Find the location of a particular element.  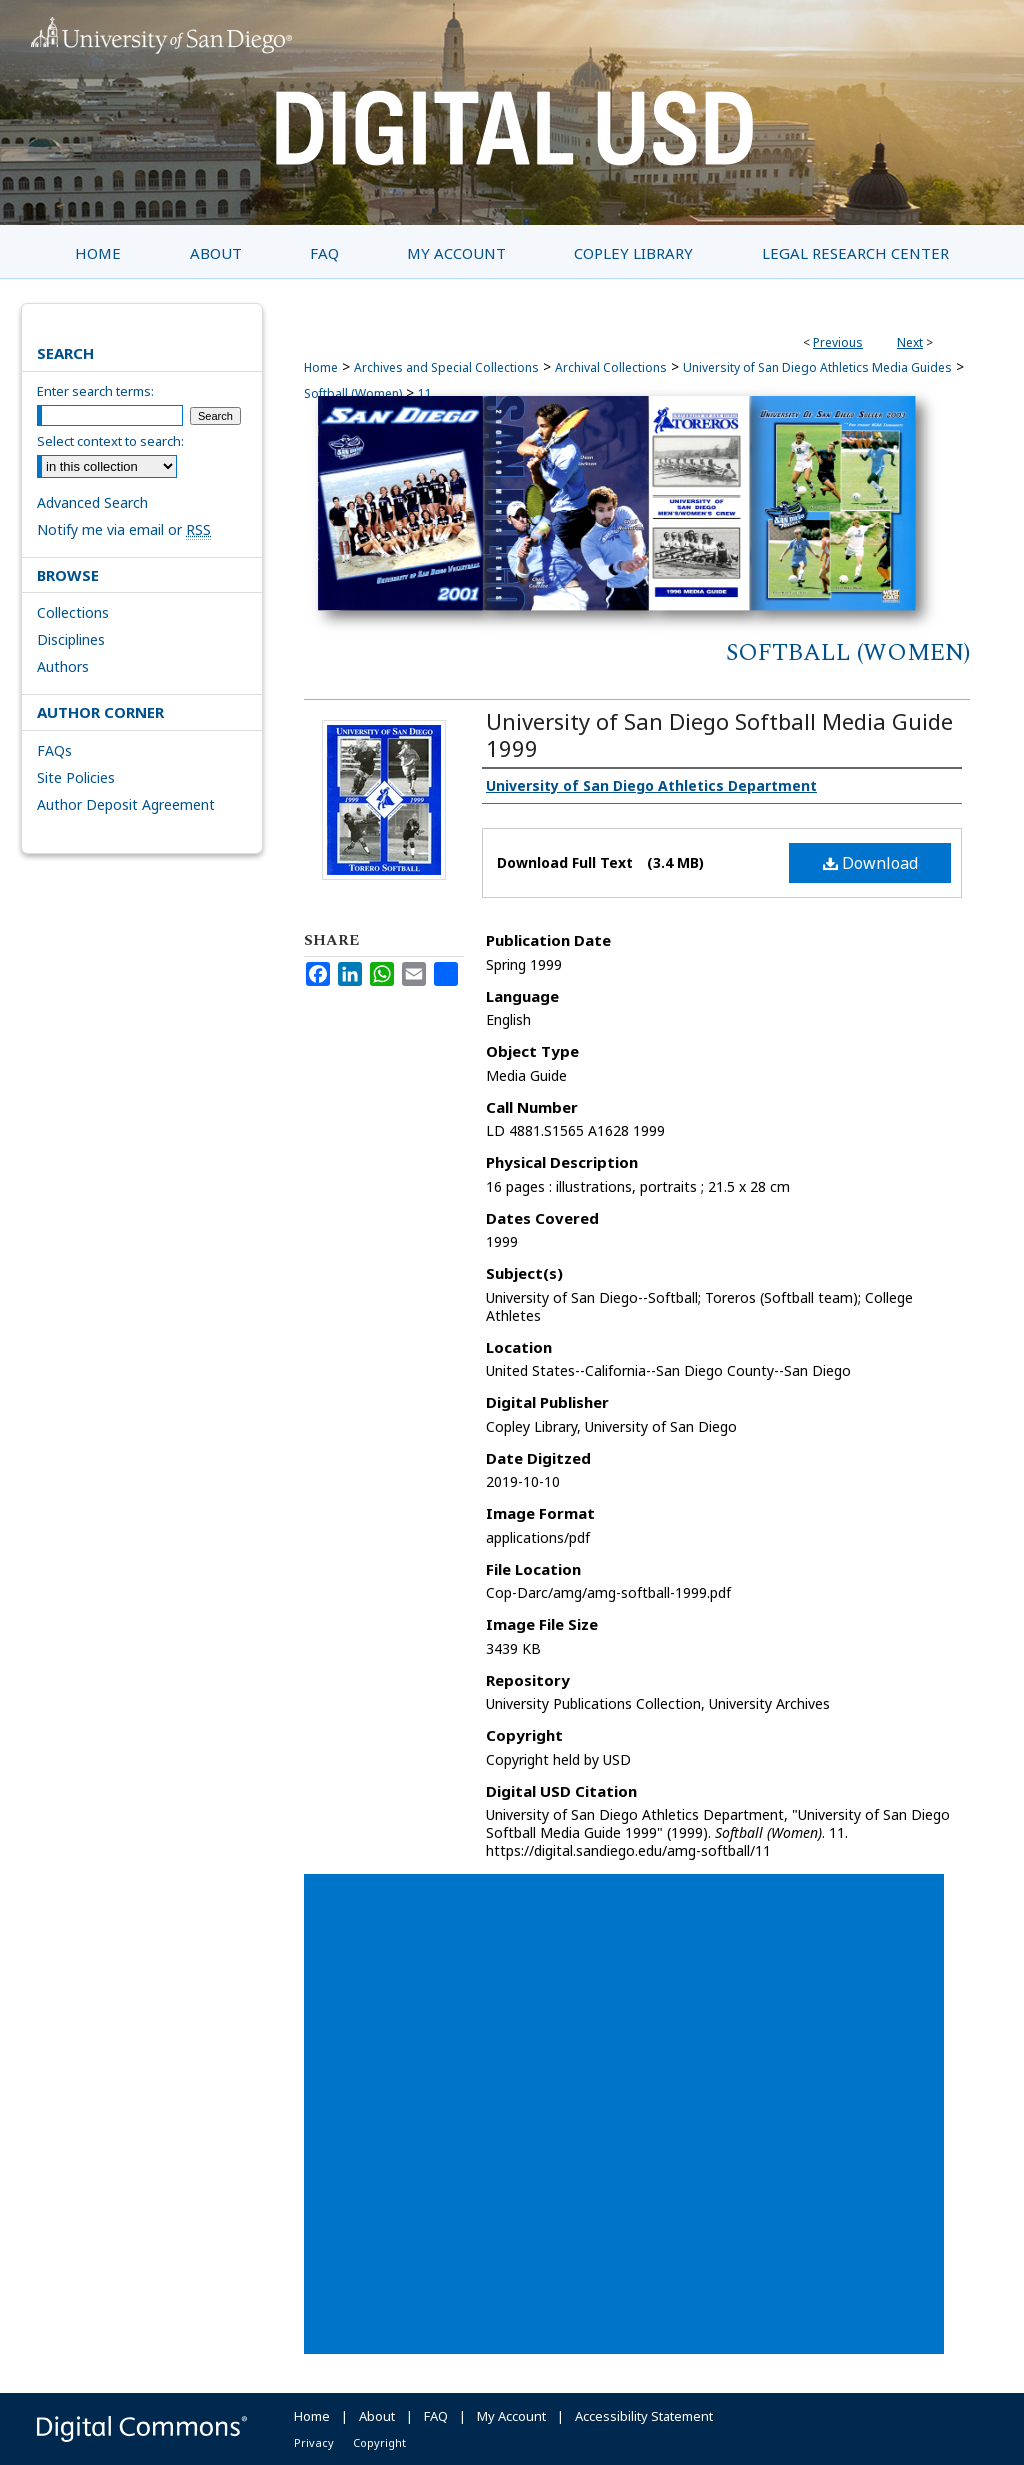

Authors is located at coordinates (63, 666).